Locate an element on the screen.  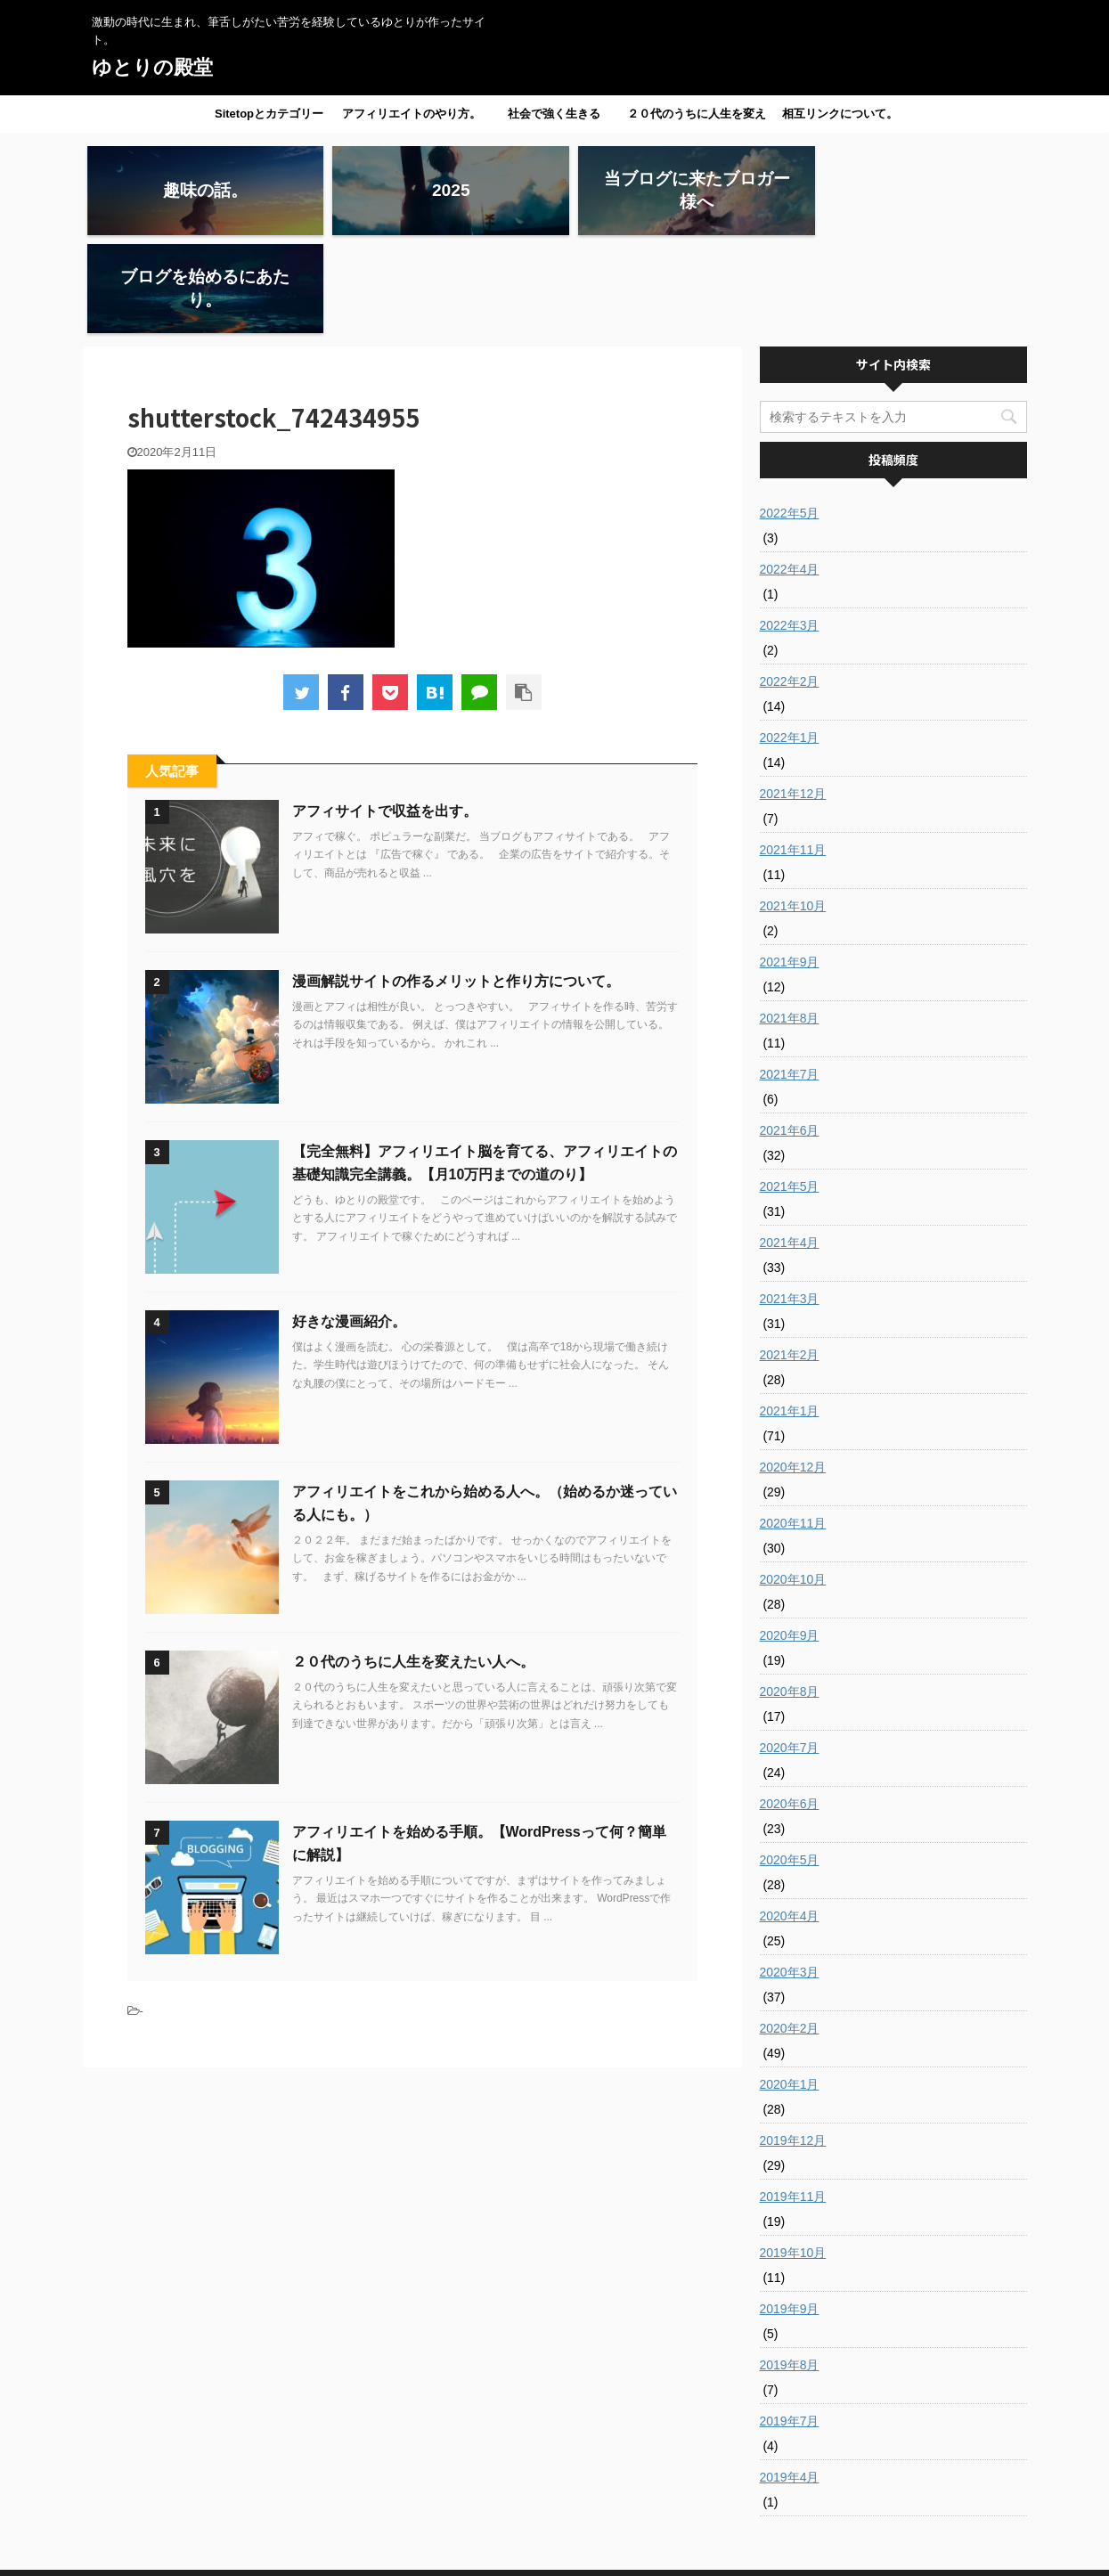
2022年5月 is located at coordinates (790, 415).